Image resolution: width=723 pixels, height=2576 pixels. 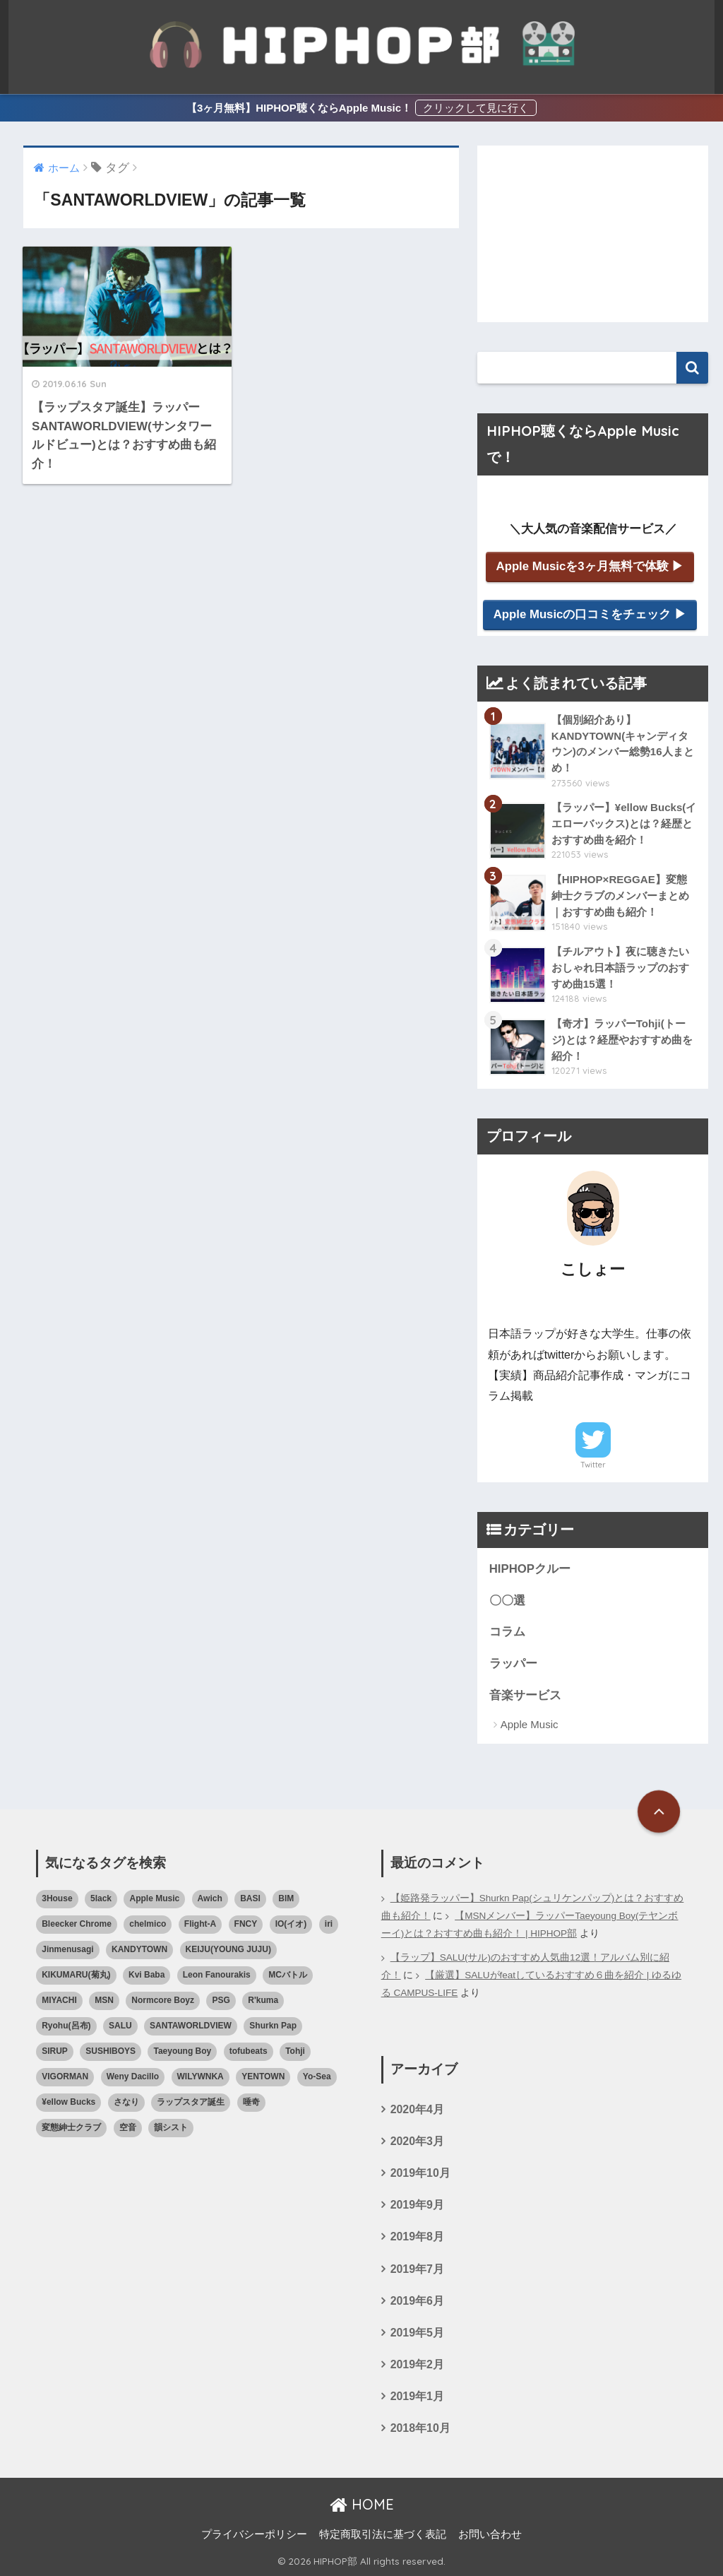 I want to click on 2019年10月, so click(x=420, y=2173).